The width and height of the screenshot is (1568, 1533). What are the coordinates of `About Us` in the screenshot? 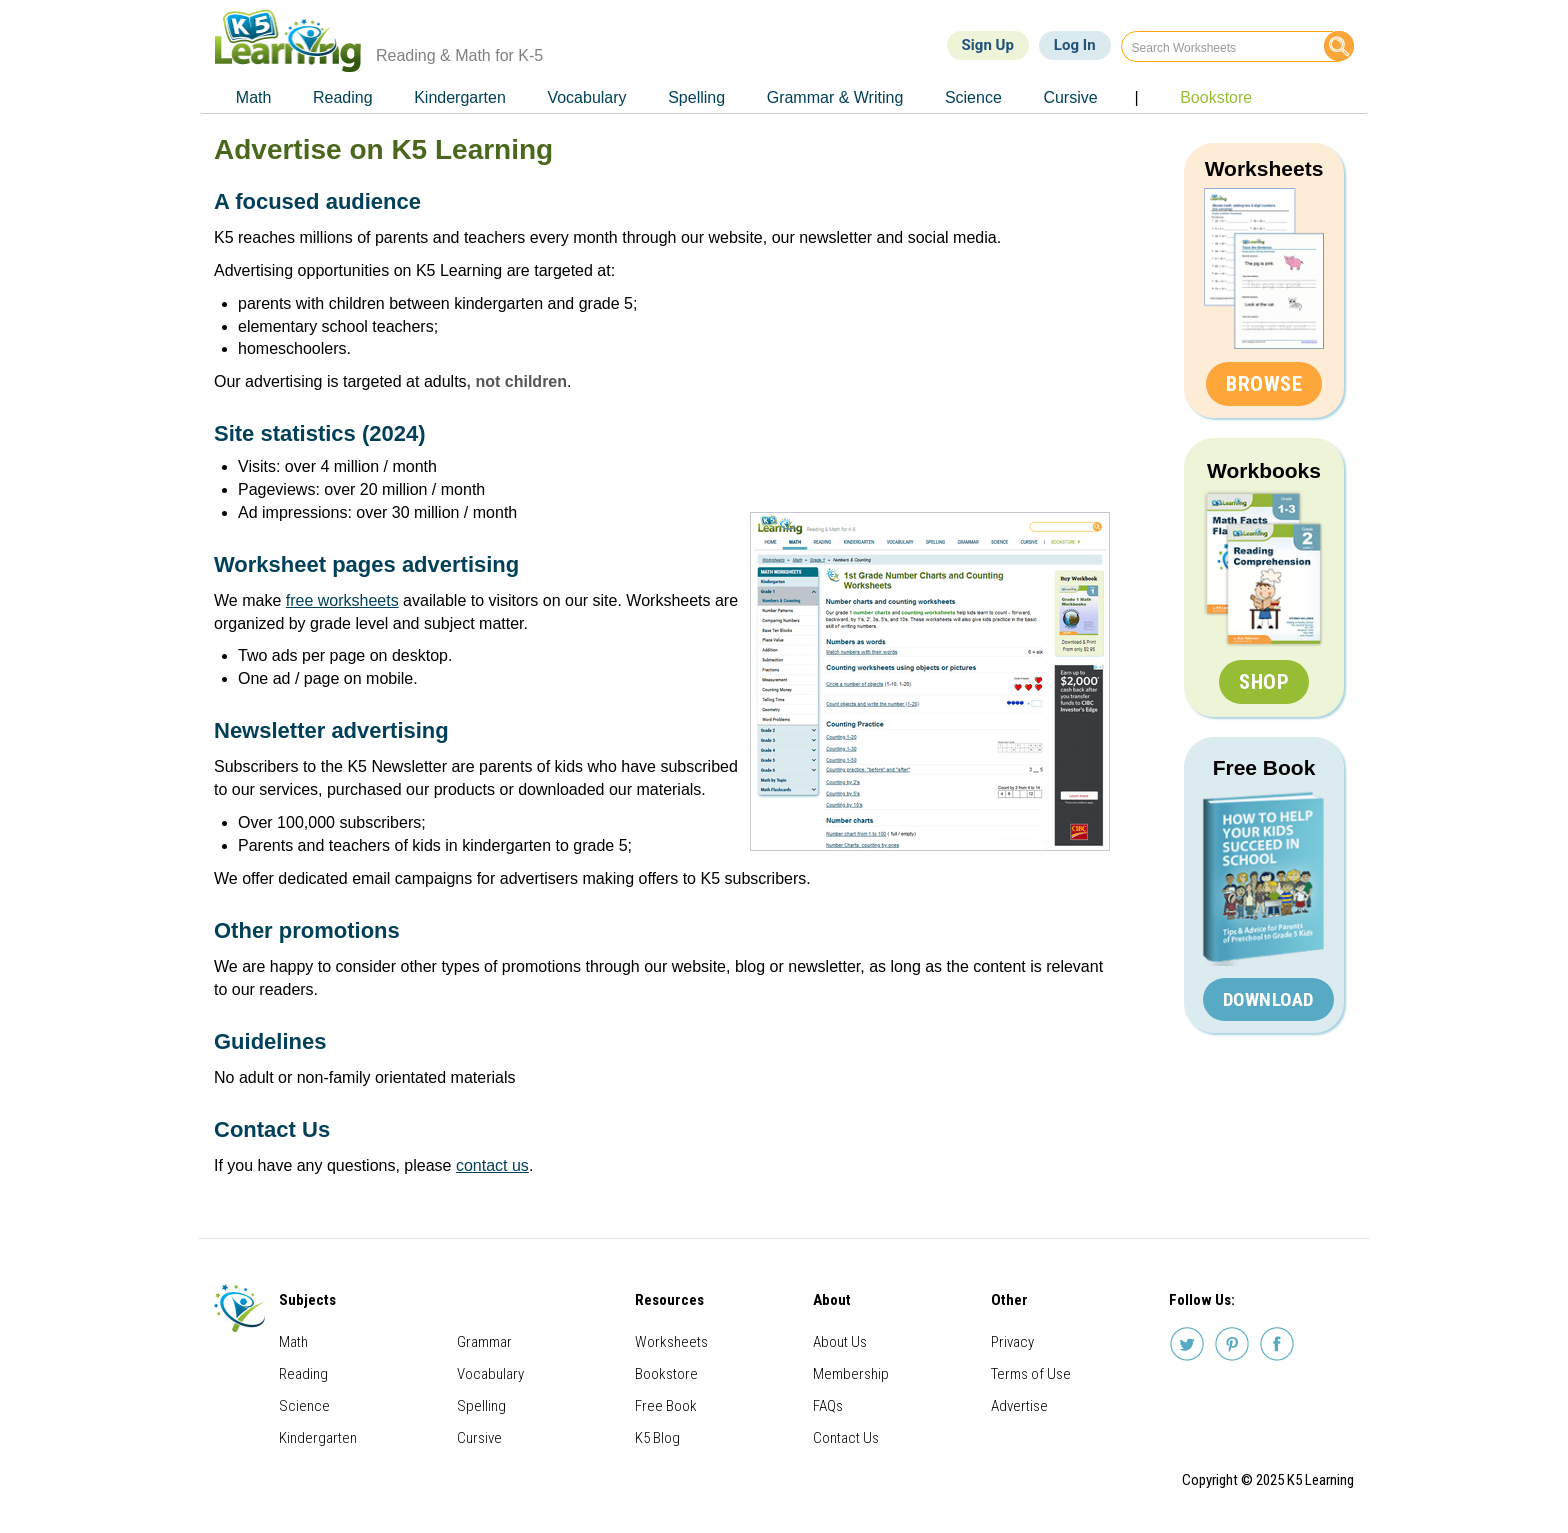 It's located at (840, 1342).